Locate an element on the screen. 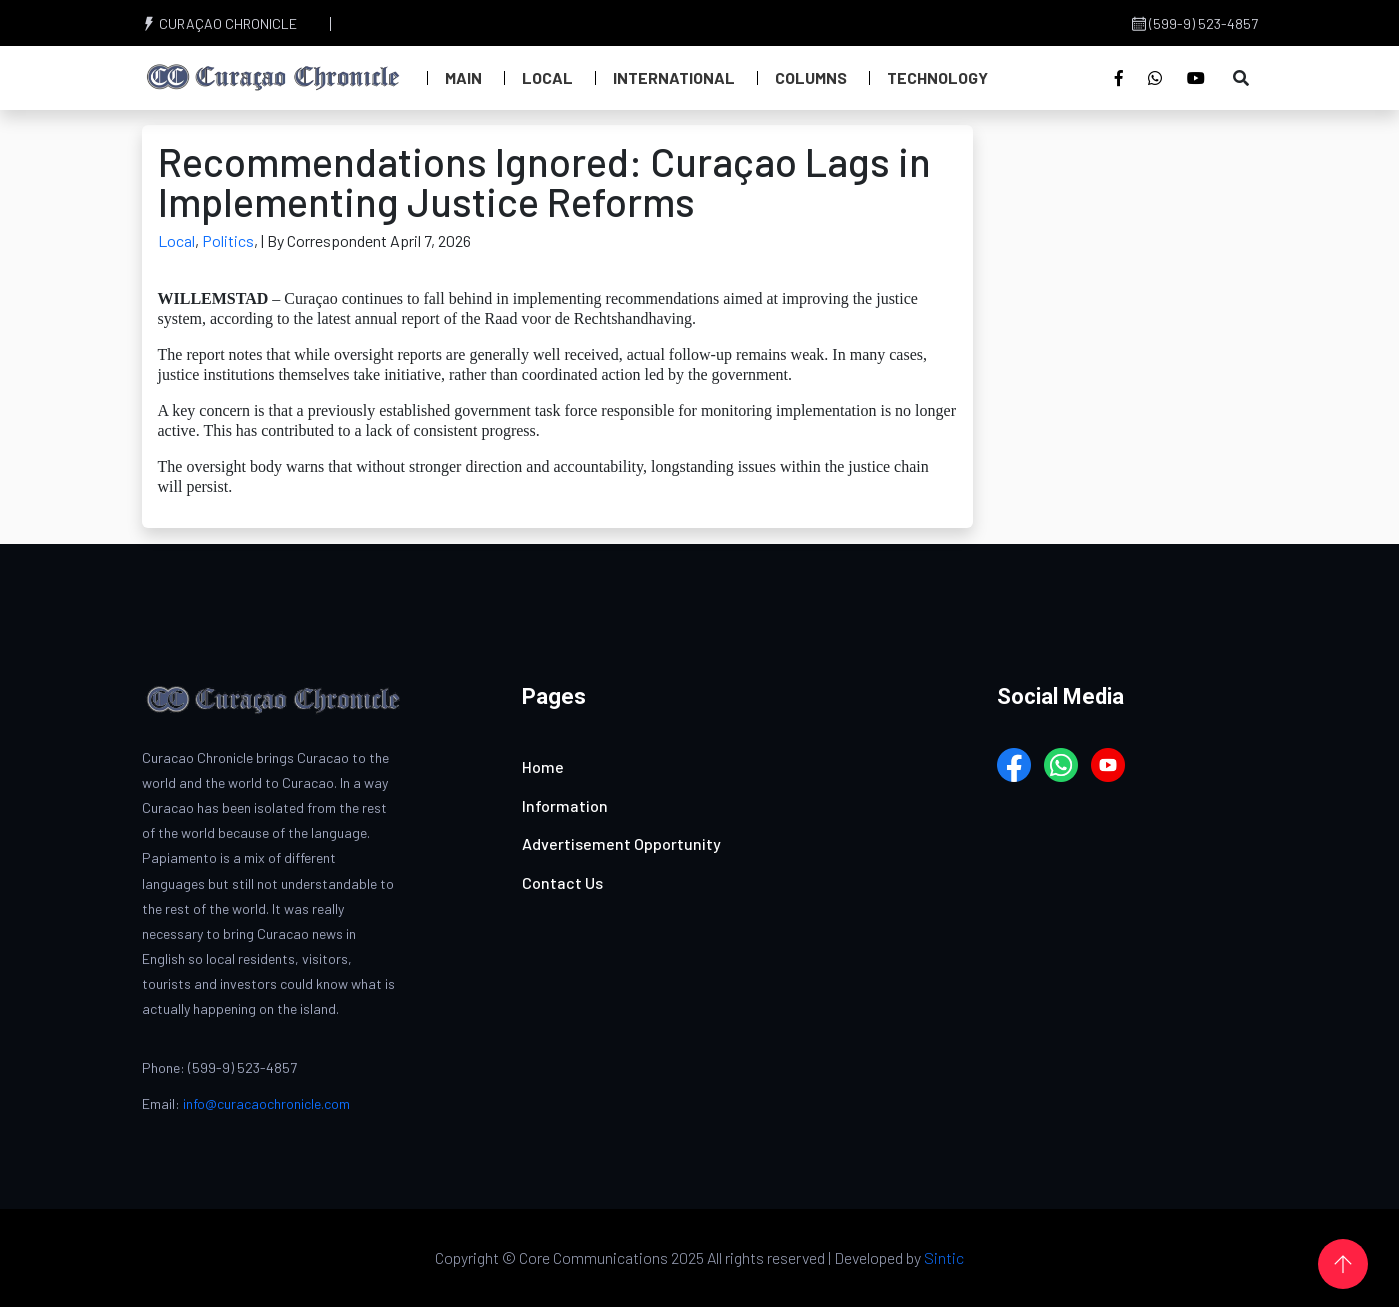 The image size is (1399, 1307). Home is located at coordinates (543, 766).